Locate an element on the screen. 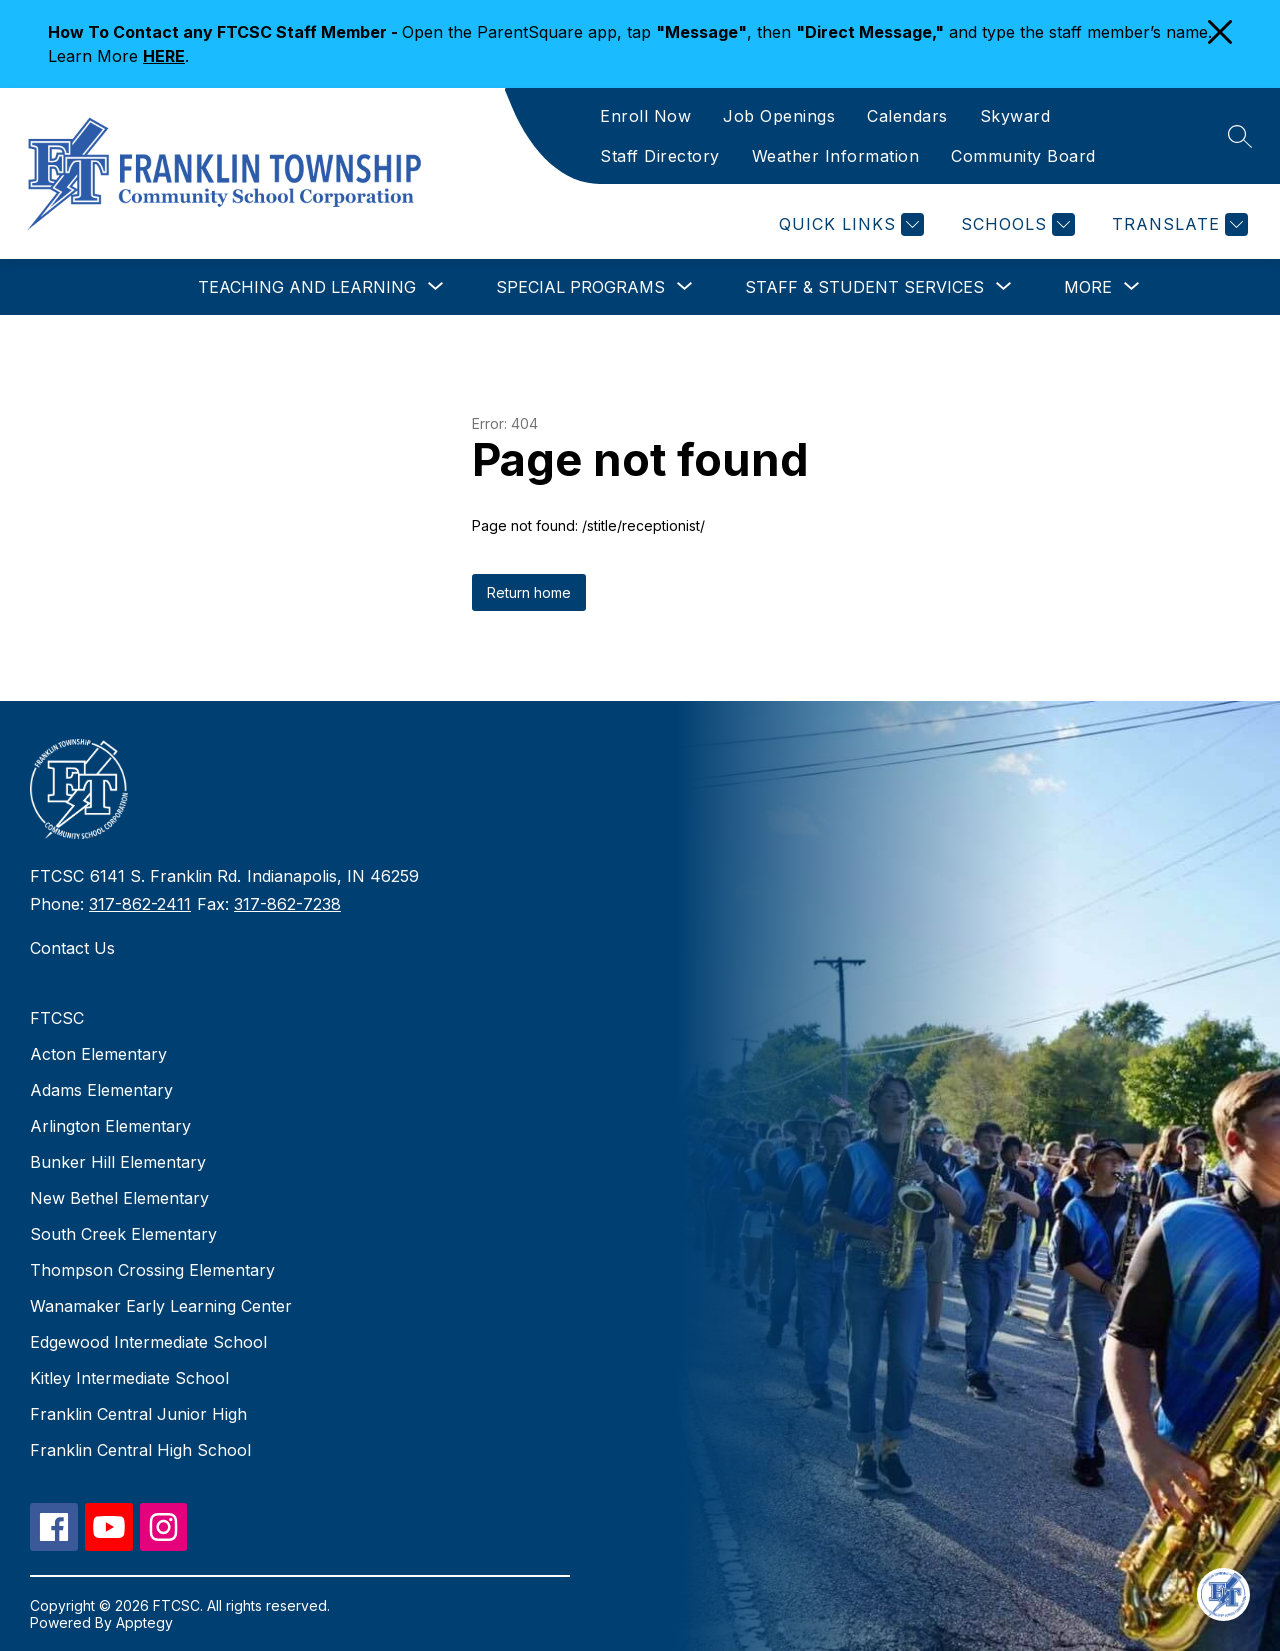 Image resolution: width=1280 pixels, height=1651 pixels. Contact Us is located at coordinates (72, 948).